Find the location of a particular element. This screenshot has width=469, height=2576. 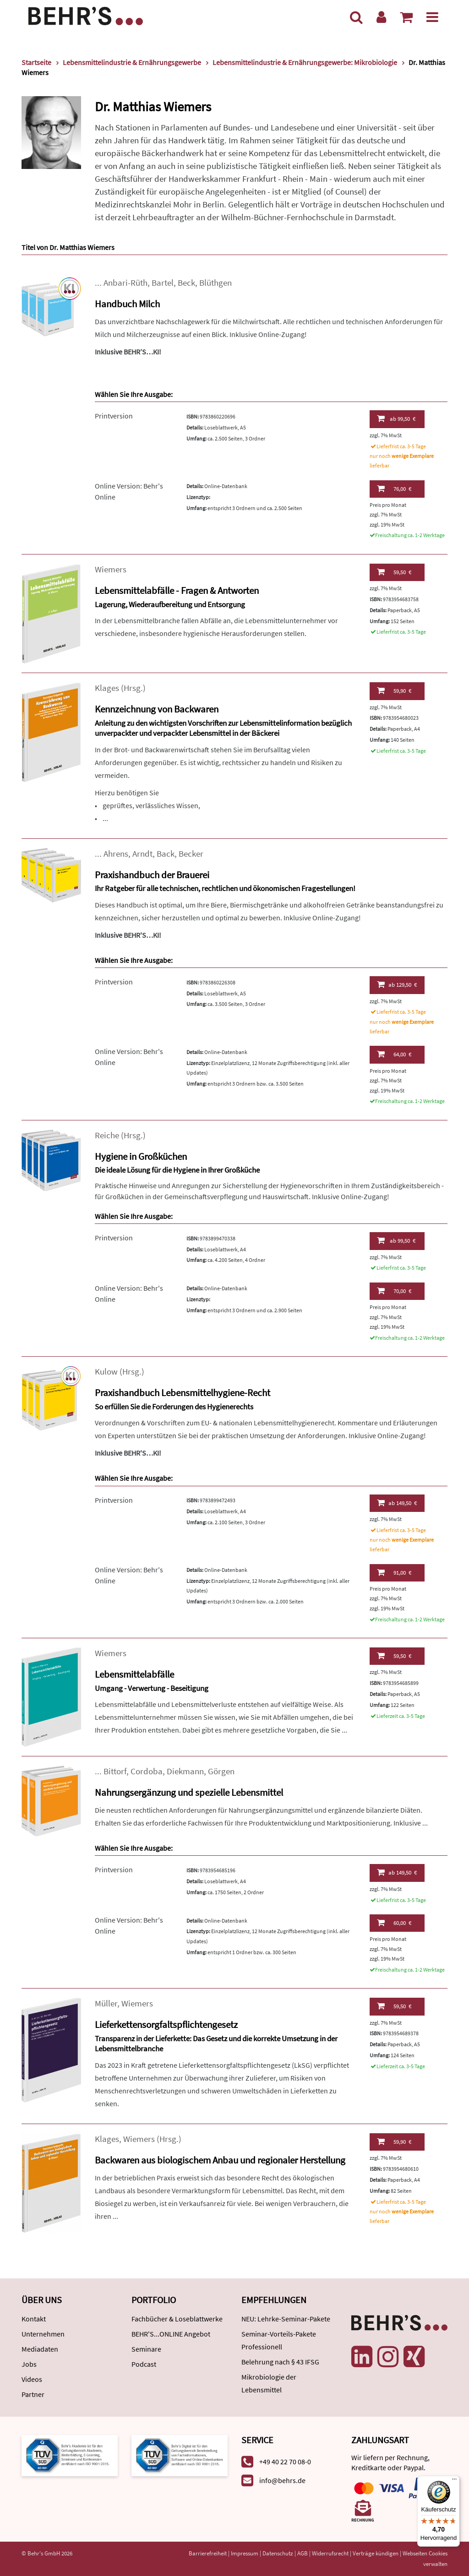

Arndt is located at coordinates (142, 853).